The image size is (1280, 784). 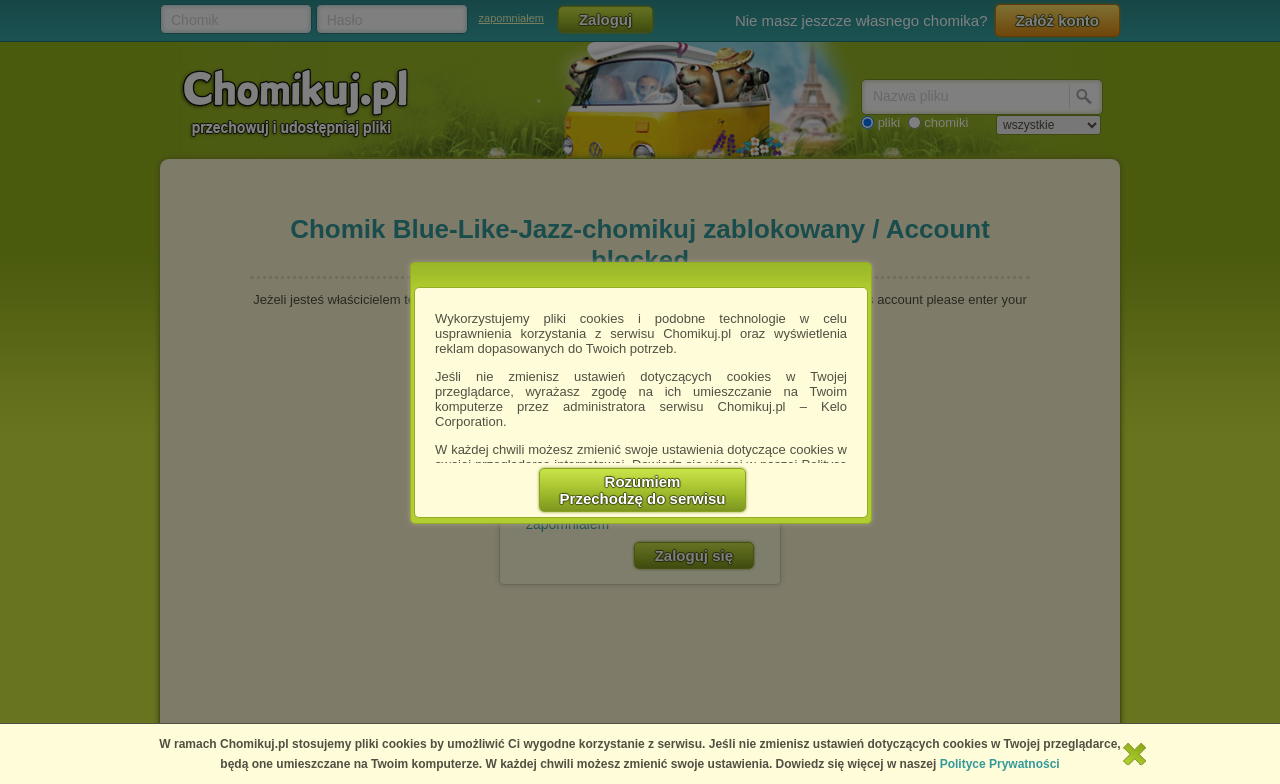 What do you see at coordinates (643, 490) in the screenshot?
I see `RozumiemPrzechodzę do serwisu` at bounding box center [643, 490].